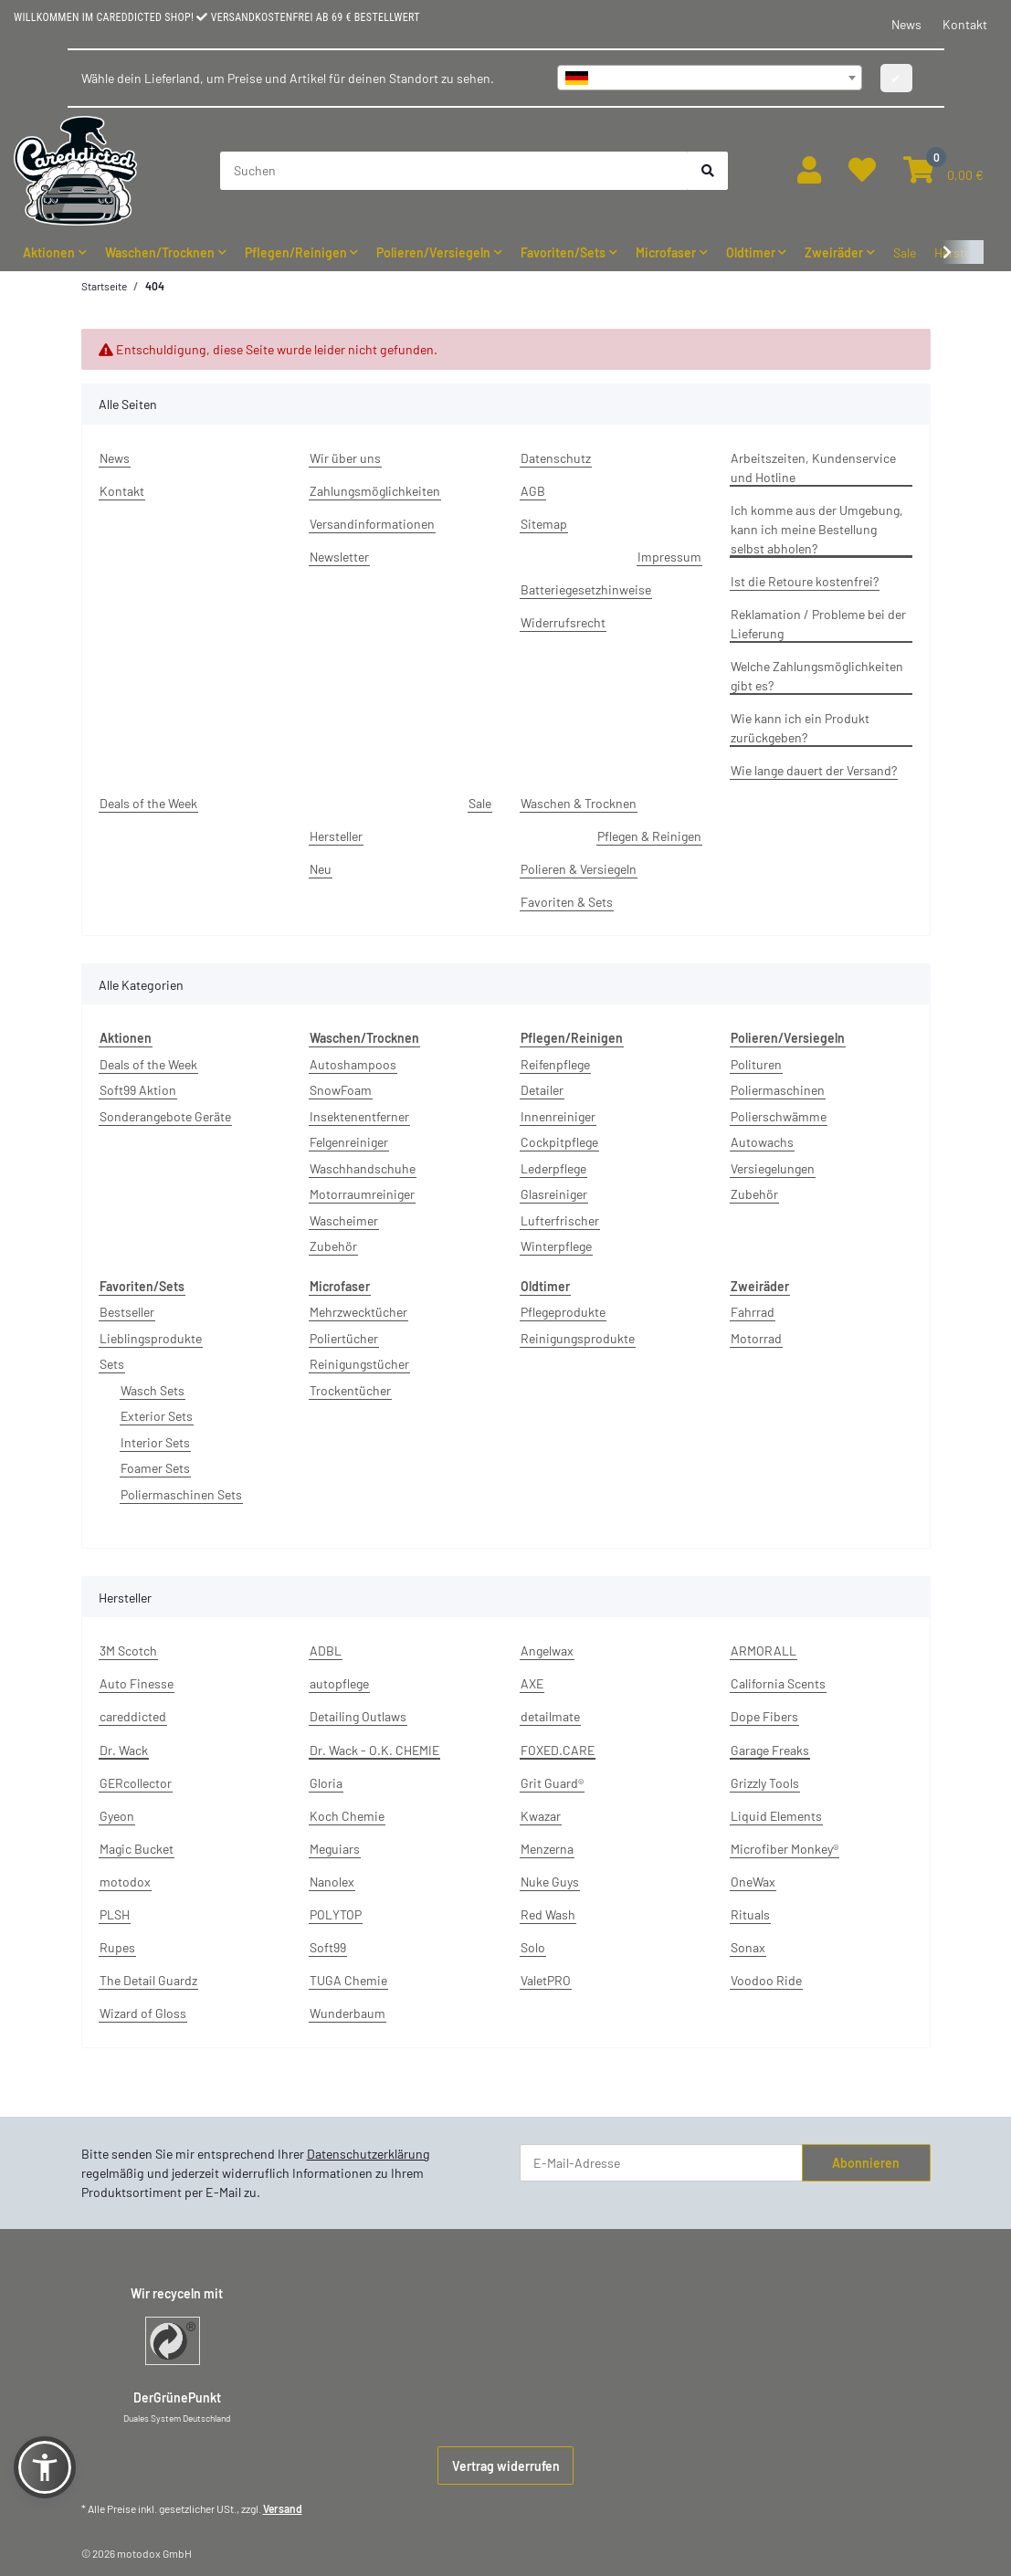  What do you see at coordinates (579, 803) in the screenshot?
I see `Waschen & Trocknen` at bounding box center [579, 803].